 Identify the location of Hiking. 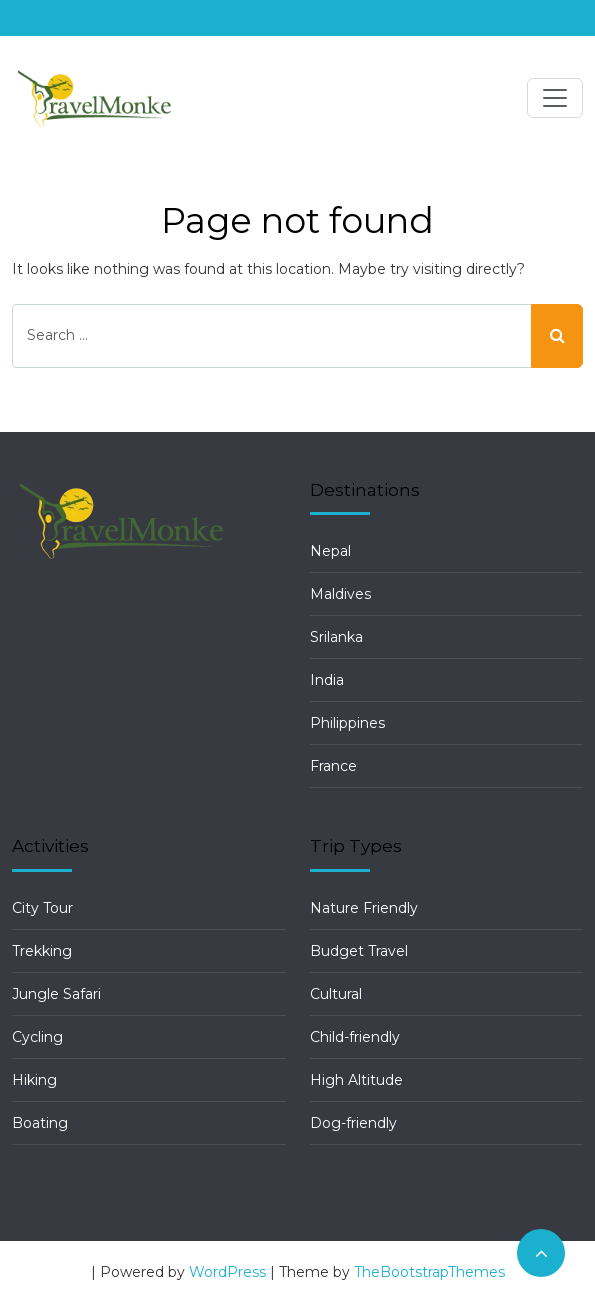
(34, 1080).